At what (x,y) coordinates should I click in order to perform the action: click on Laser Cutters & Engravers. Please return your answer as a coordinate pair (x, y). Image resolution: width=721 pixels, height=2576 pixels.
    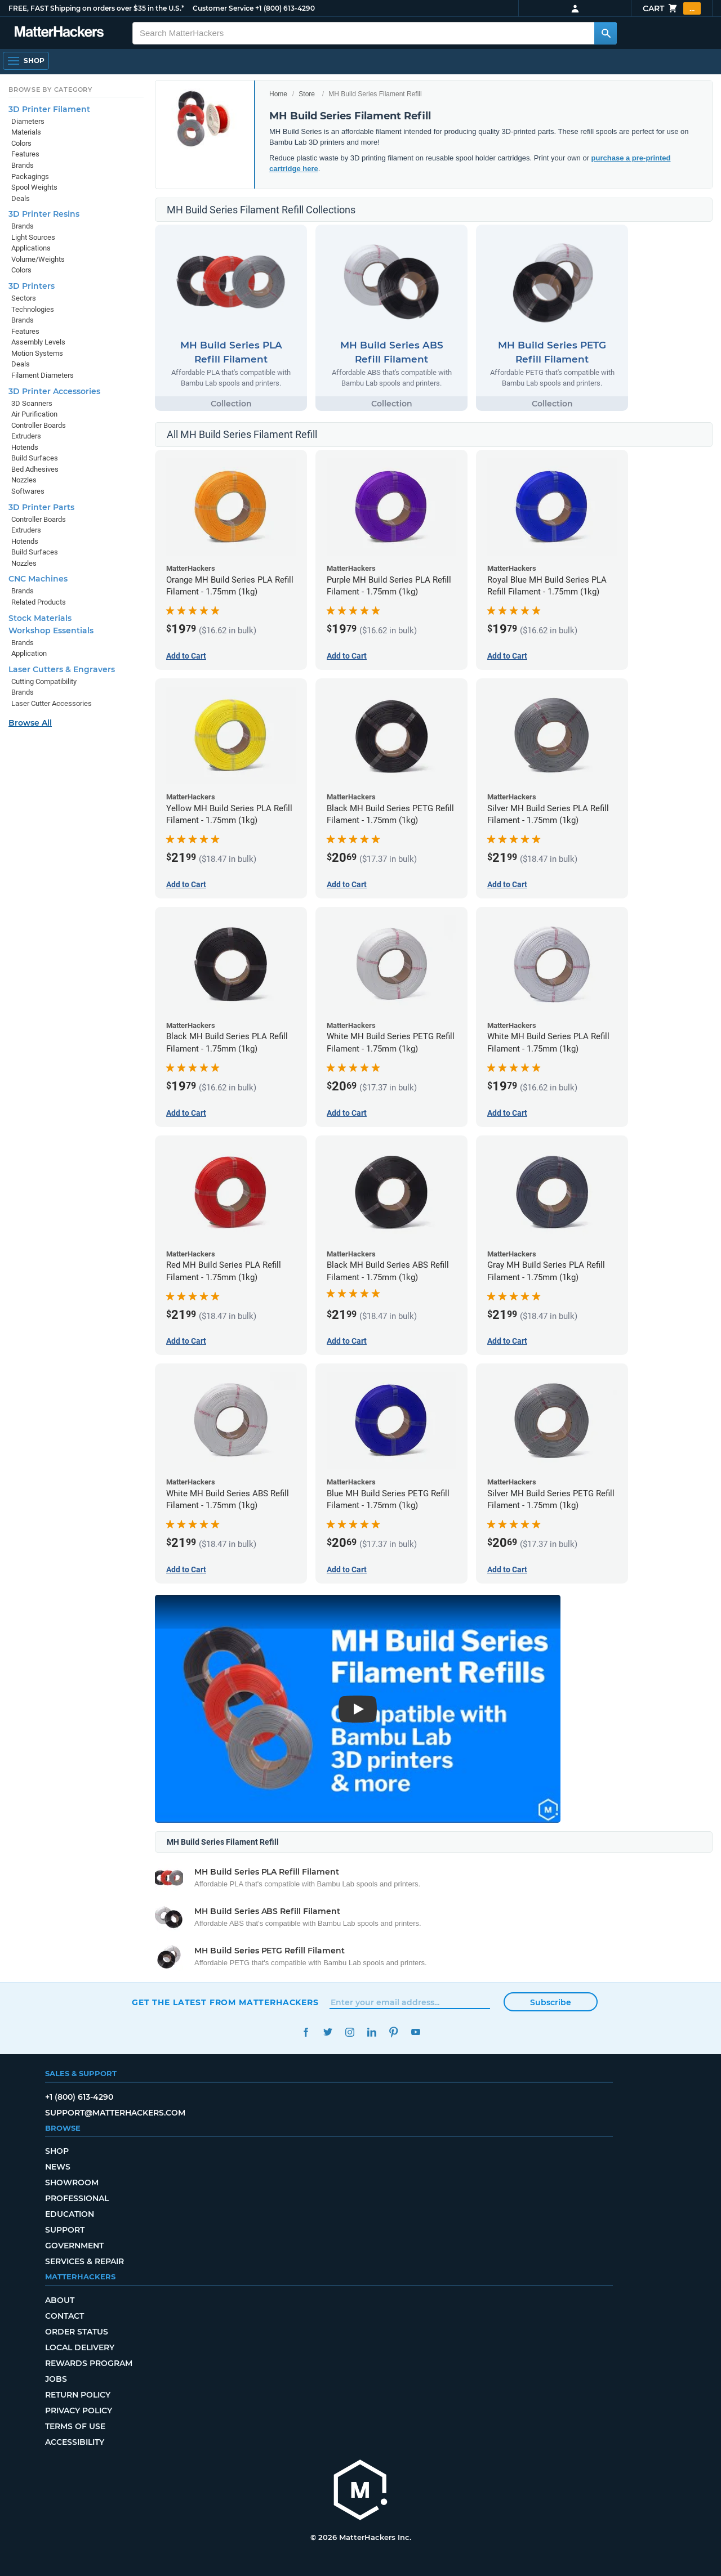
    Looking at the image, I should click on (61, 669).